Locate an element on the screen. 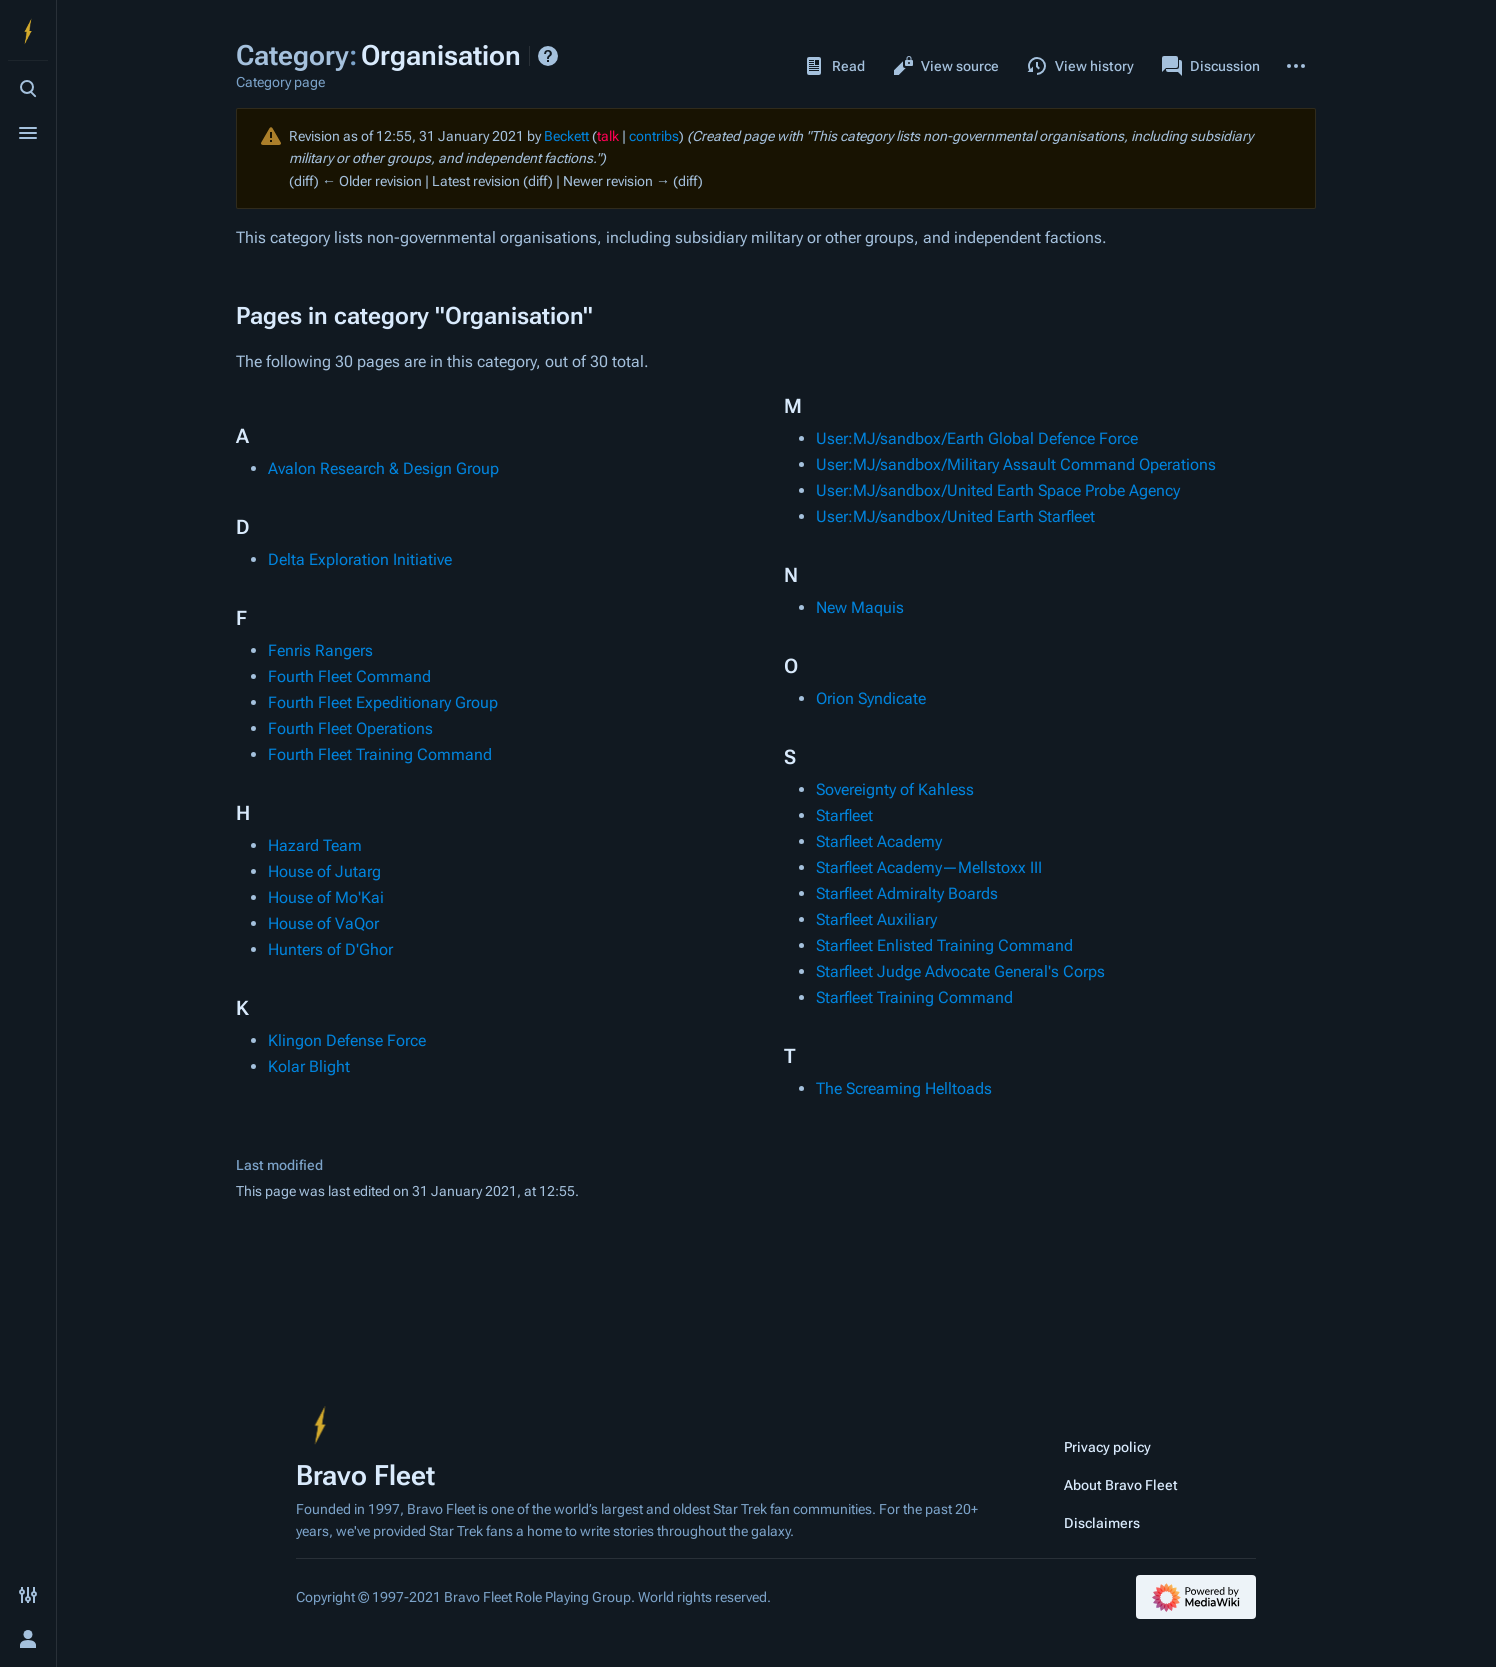  Starfleet Academy is located at coordinates (879, 841).